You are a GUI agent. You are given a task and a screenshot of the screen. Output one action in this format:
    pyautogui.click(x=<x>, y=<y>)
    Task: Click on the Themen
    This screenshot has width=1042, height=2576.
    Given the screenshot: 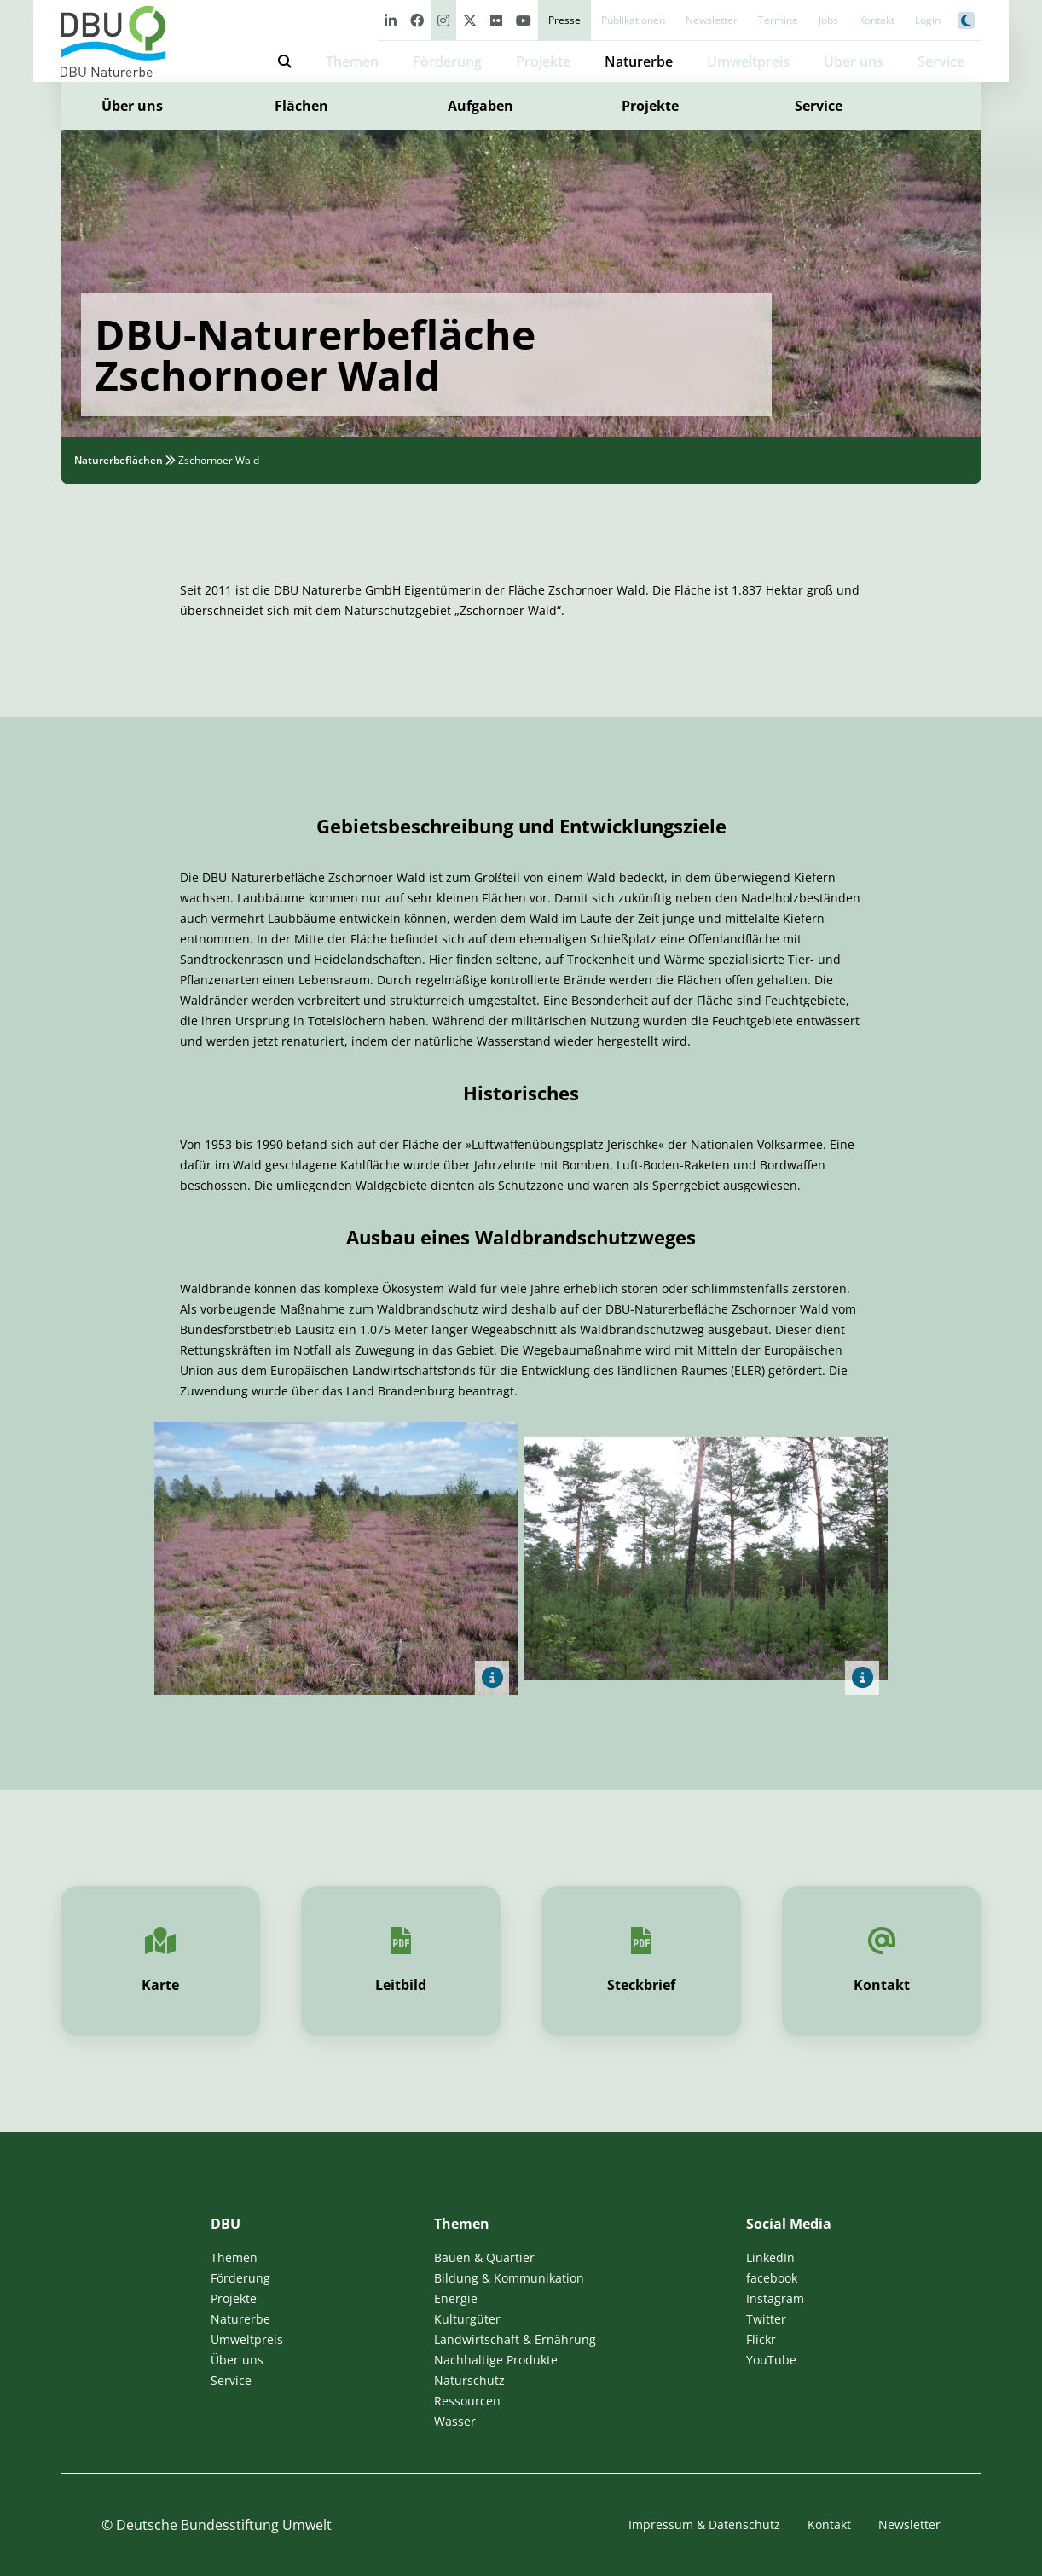 What is the action you would take?
    pyautogui.click(x=352, y=61)
    